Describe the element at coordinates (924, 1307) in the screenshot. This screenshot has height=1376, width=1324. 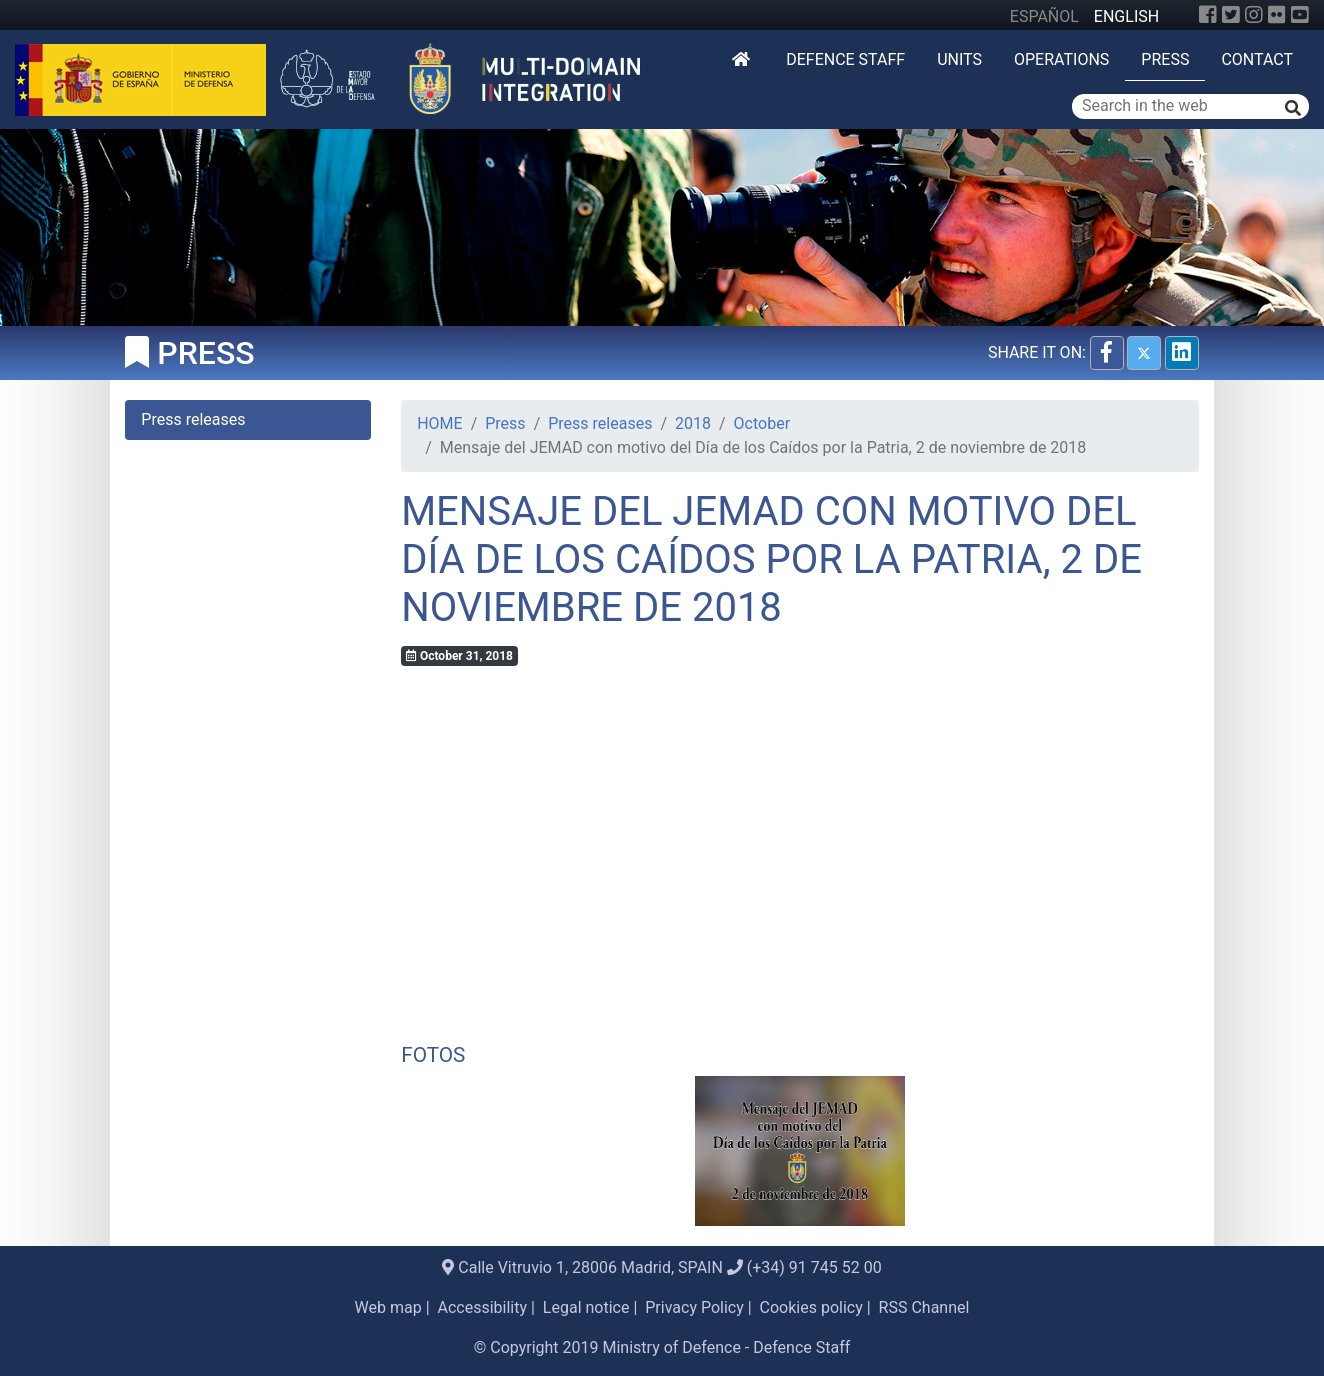
I see `RSS Channel` at that location.